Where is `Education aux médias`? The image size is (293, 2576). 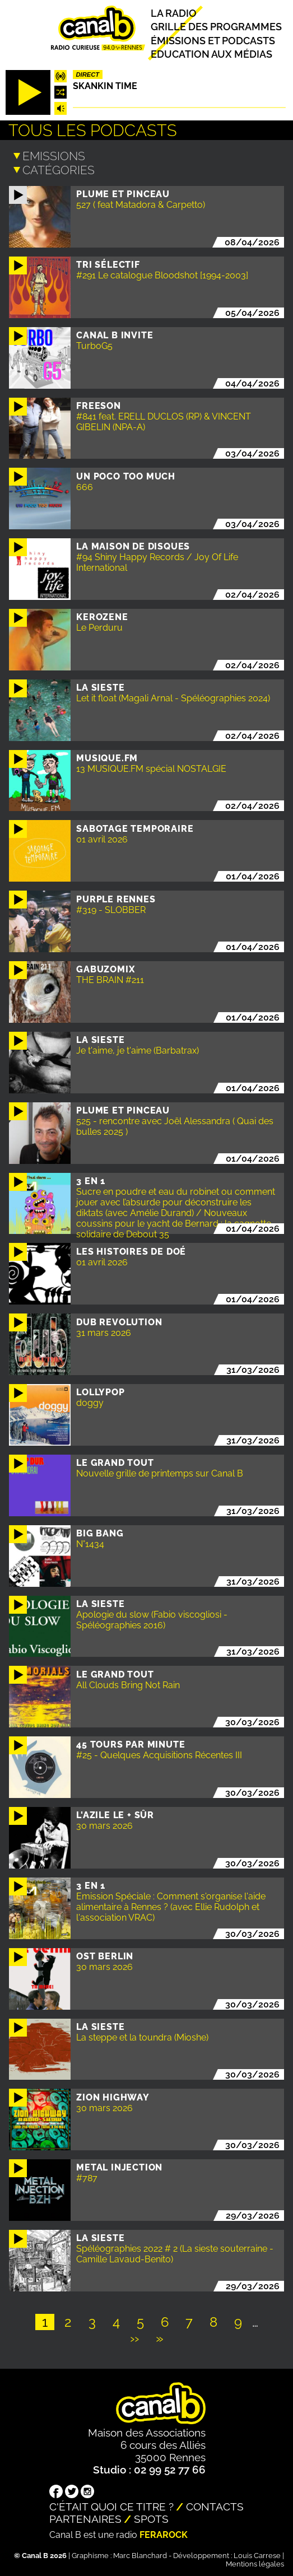
Education aux médias is located at coordinates (211, 54).